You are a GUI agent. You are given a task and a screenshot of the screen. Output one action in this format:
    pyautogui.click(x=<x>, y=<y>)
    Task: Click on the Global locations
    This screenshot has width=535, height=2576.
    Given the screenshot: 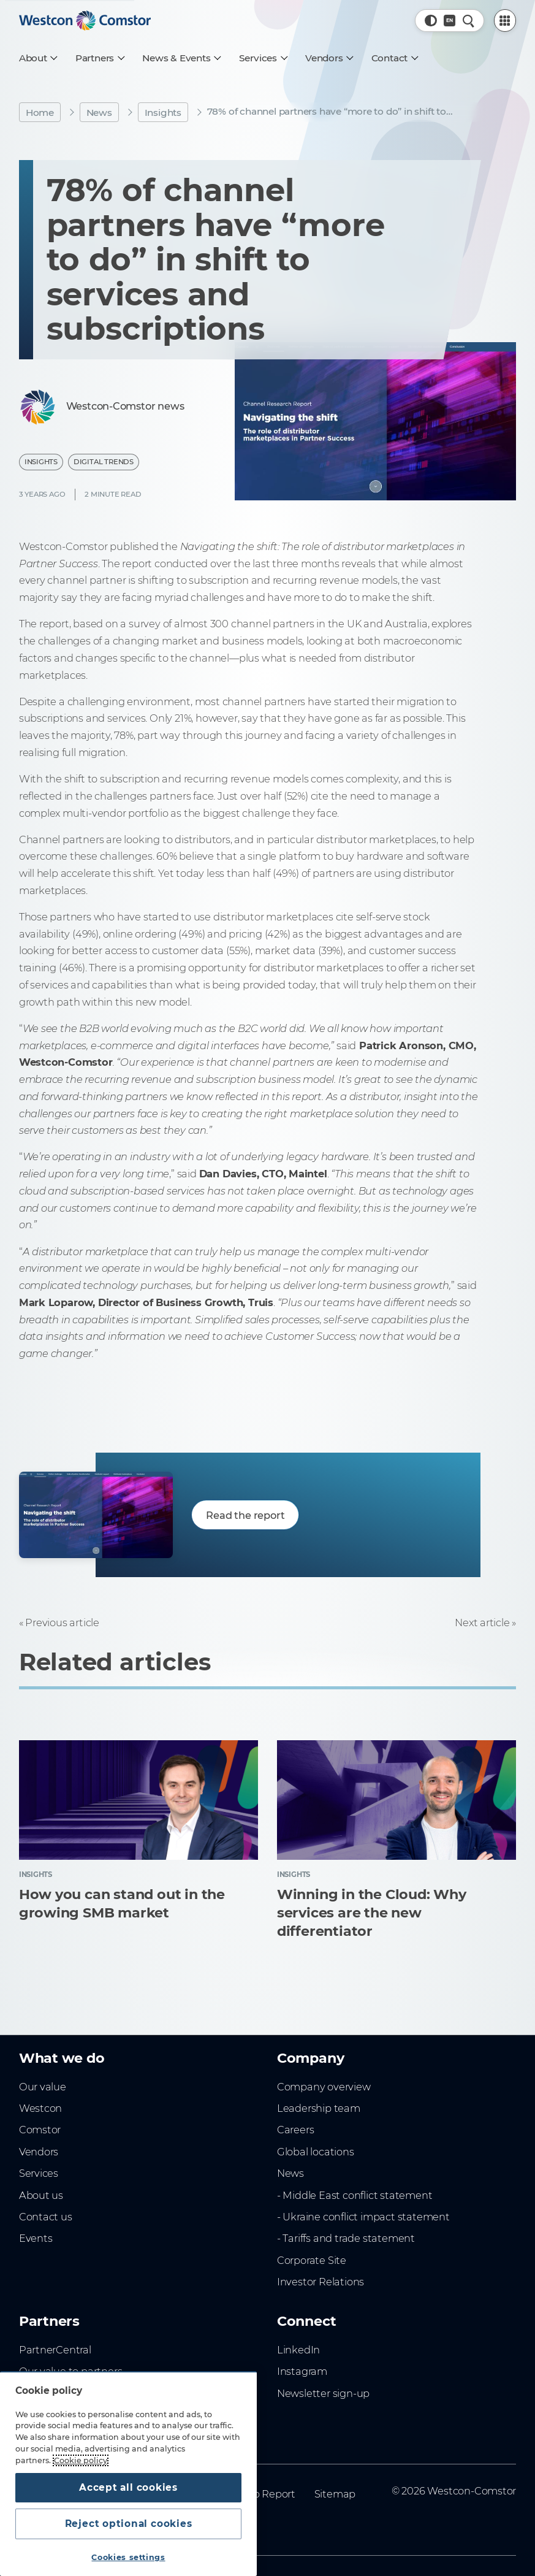 What is the action you would take?
    pyautogui.click(x=315, y=2152)
    